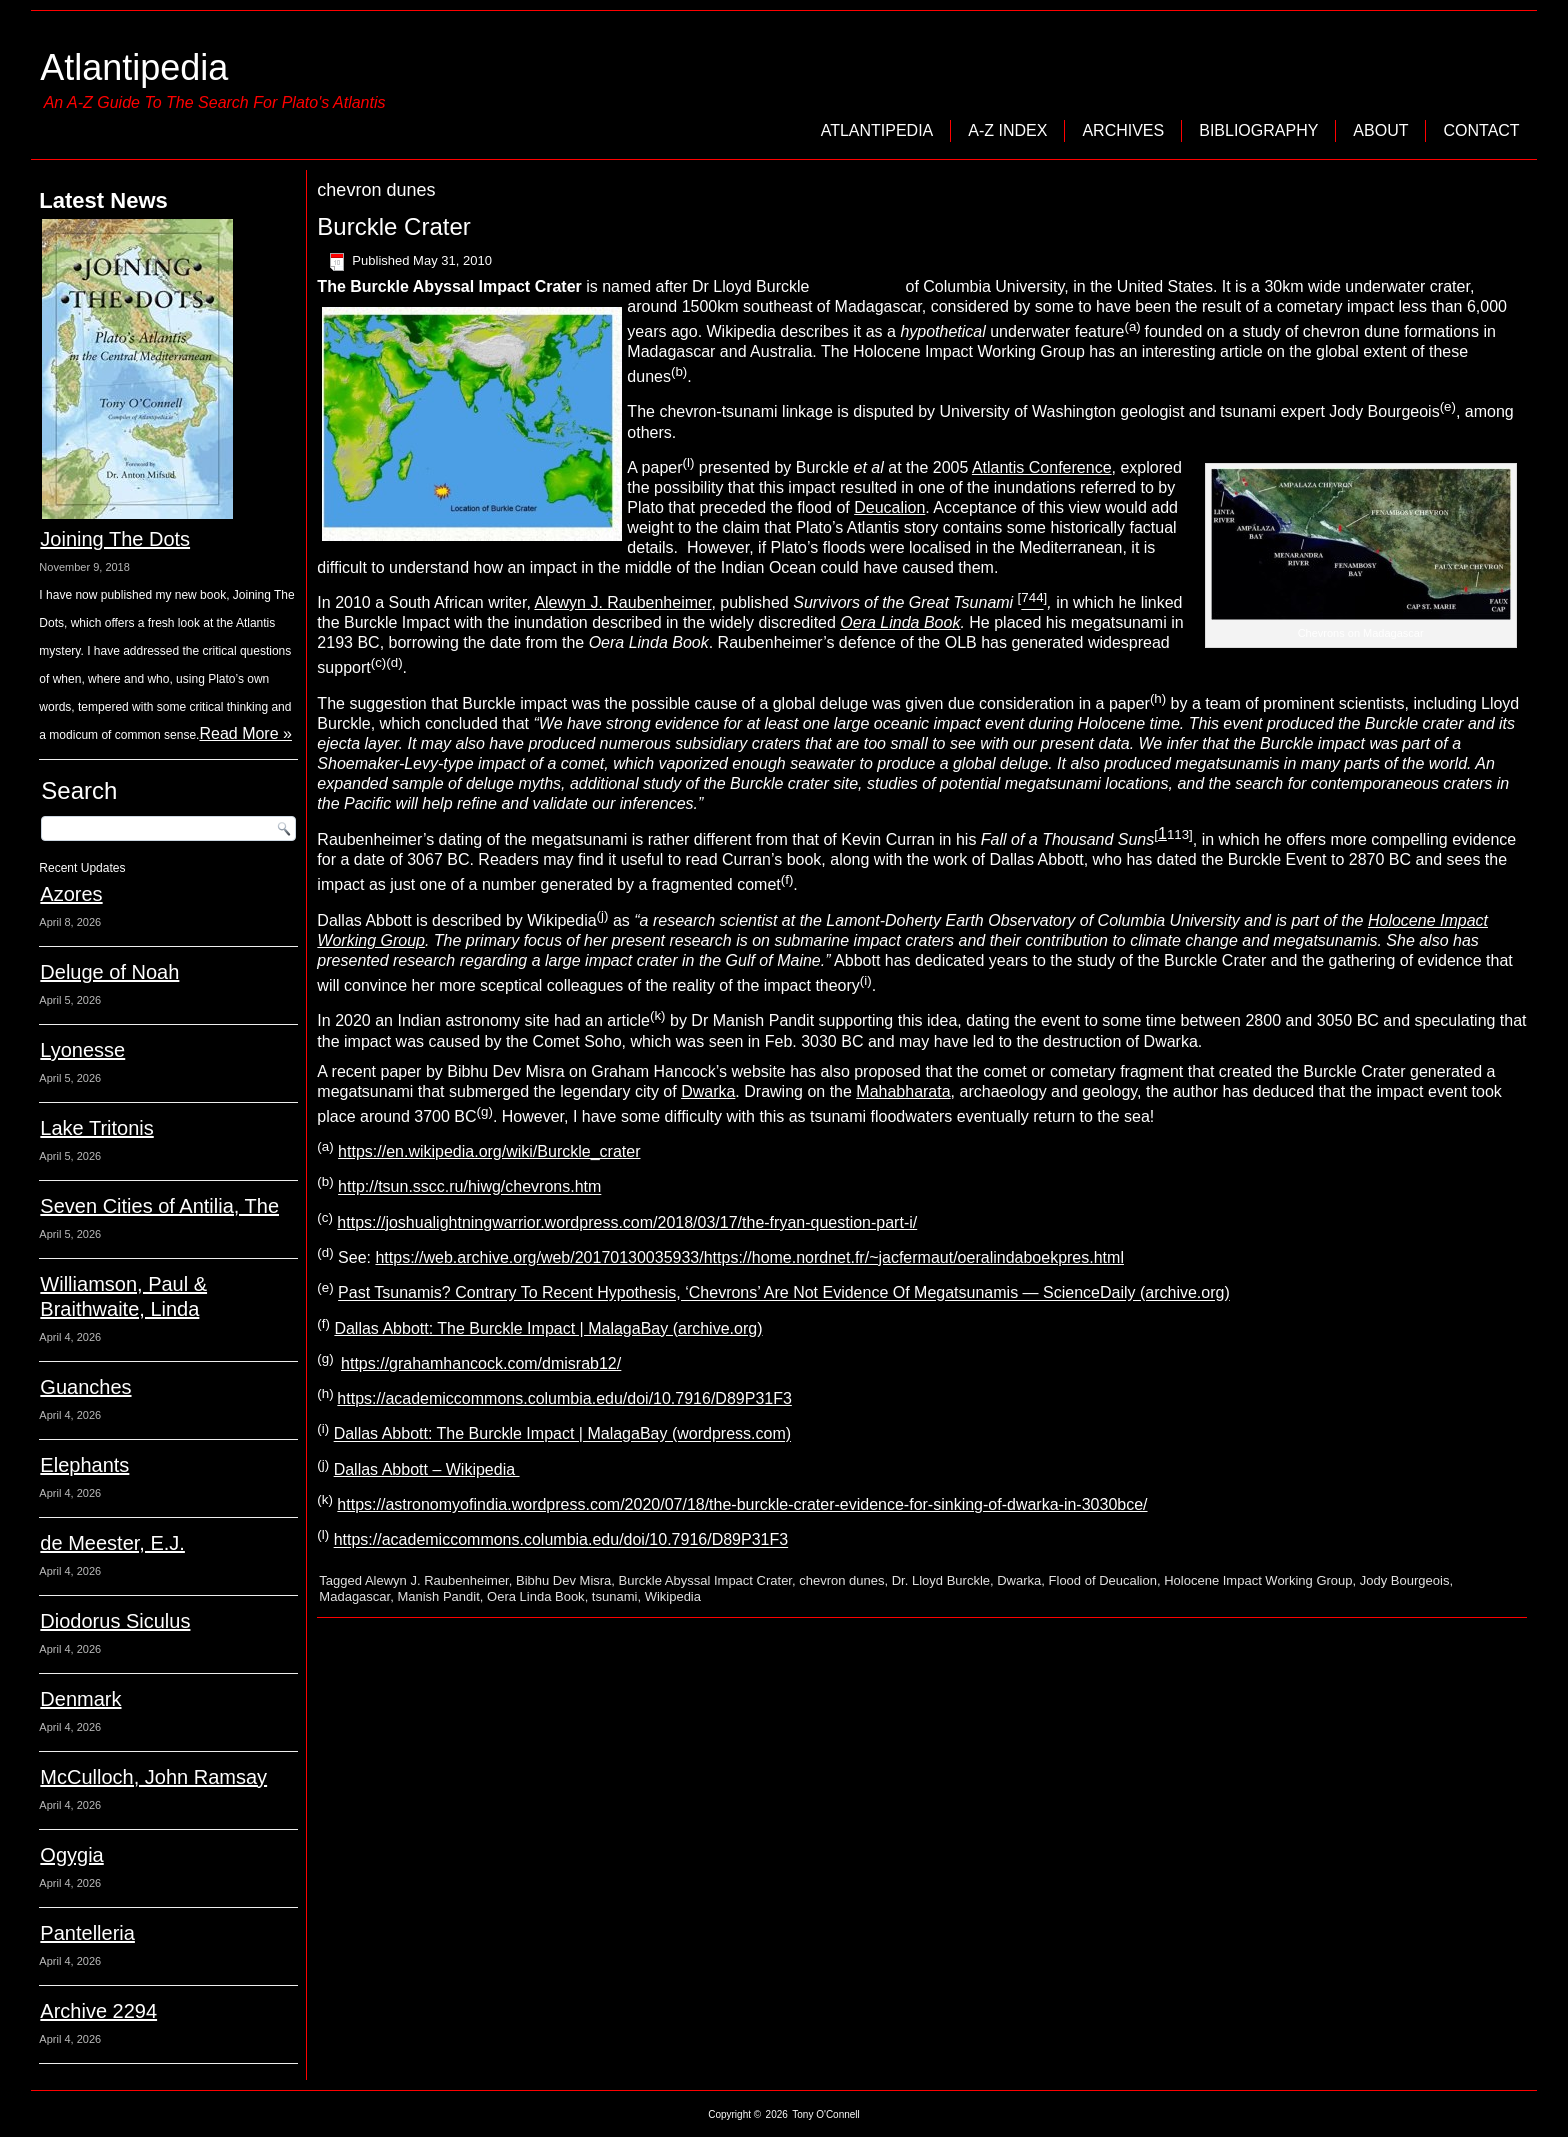  What do you see at coordinates (159, 1206) in the screenshot?
I see `Seven Cities of Antilia, The` at bounding box center [159, 1206].